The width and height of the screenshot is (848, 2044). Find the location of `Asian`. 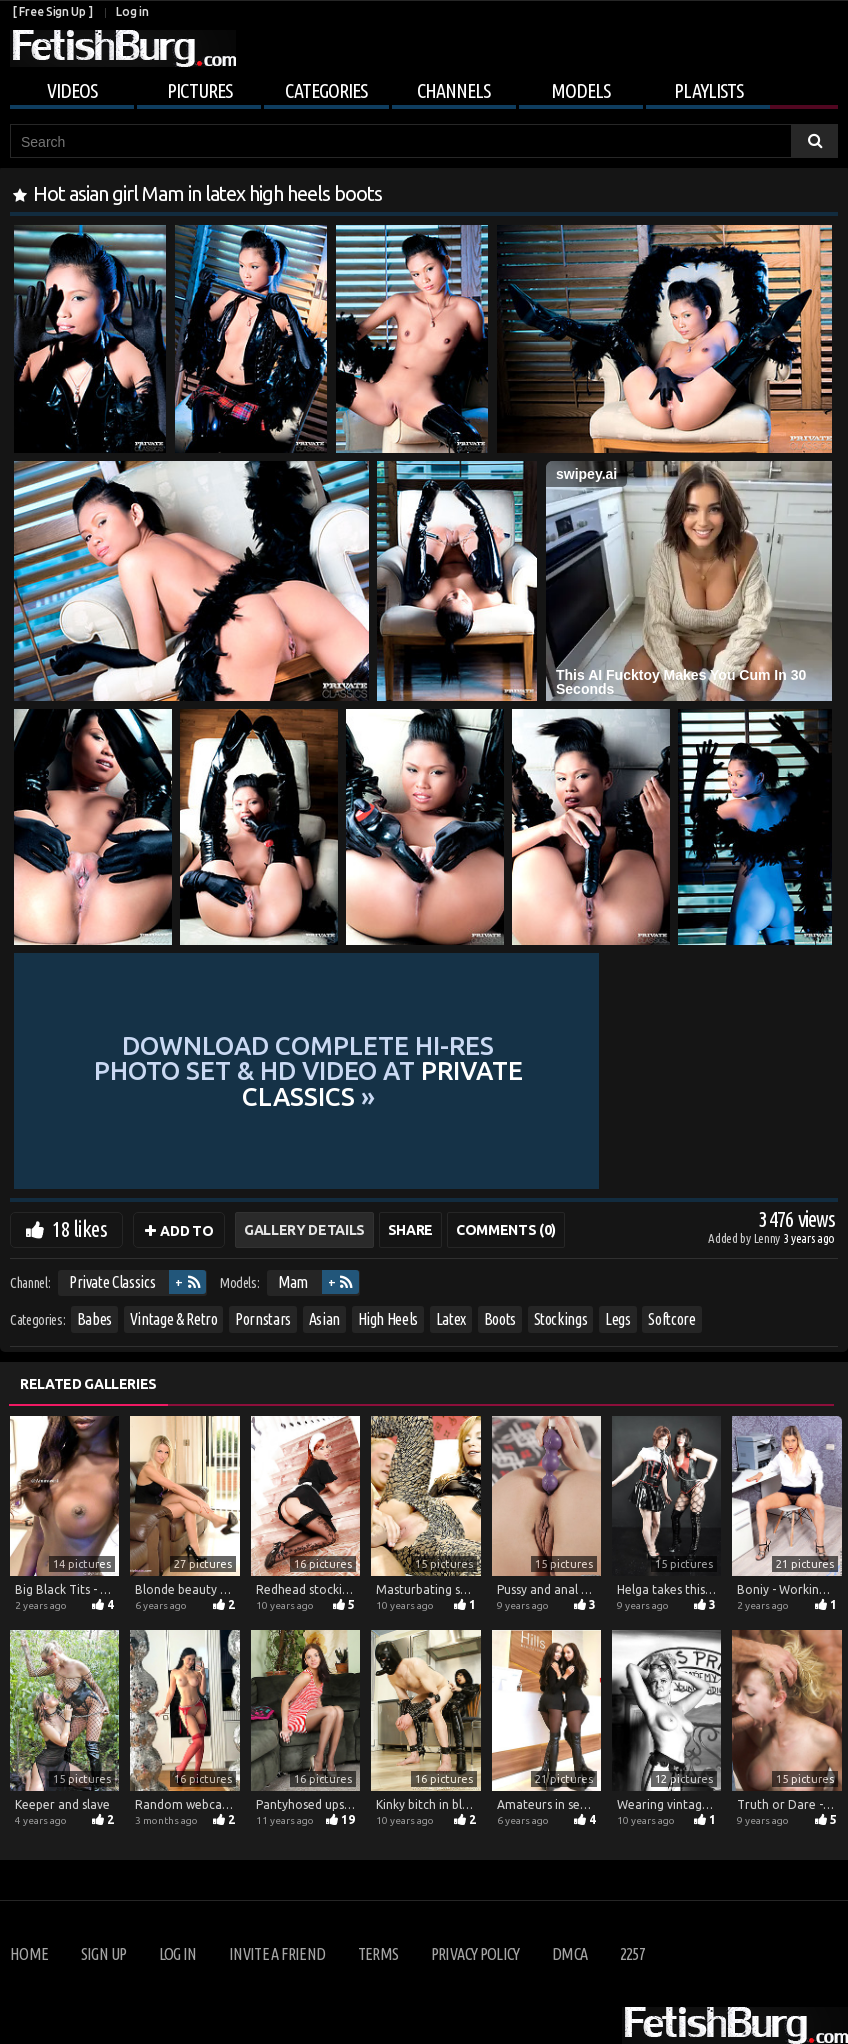

Asian is located at coordinates (324, 1319).